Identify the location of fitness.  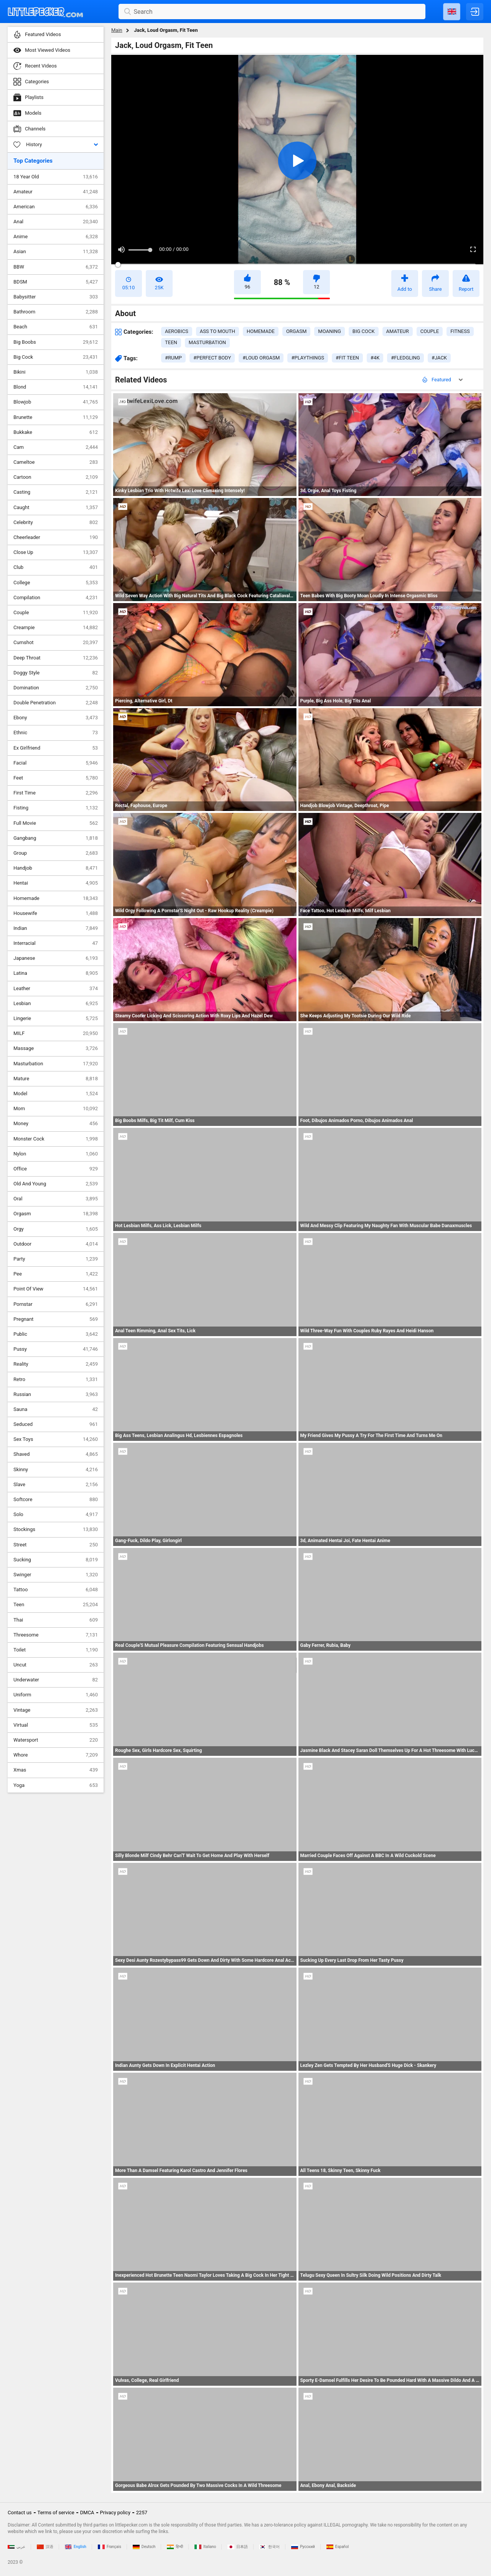
(460, 331).